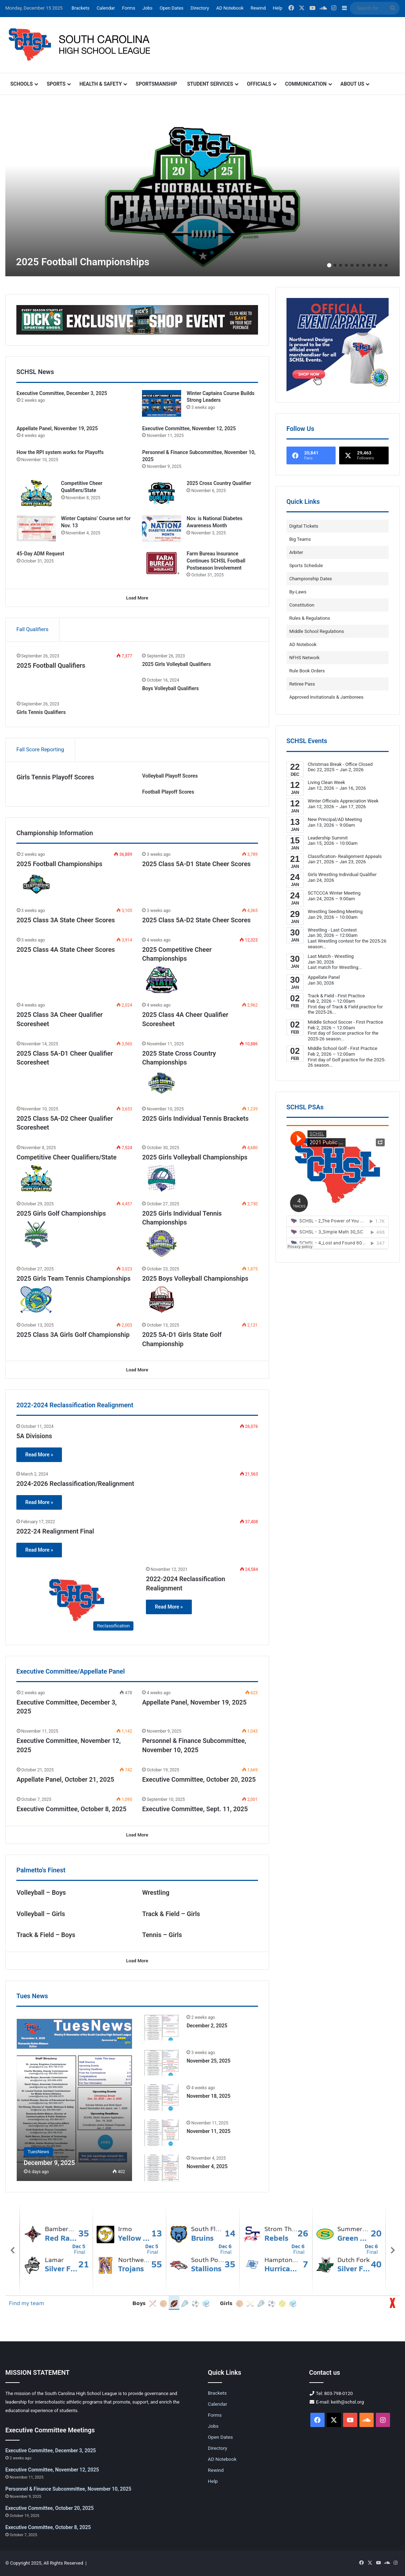 Image resolution: width=405 pixels, height=2576 pixels. I want to click on Health & Safety, so click(100, 84).